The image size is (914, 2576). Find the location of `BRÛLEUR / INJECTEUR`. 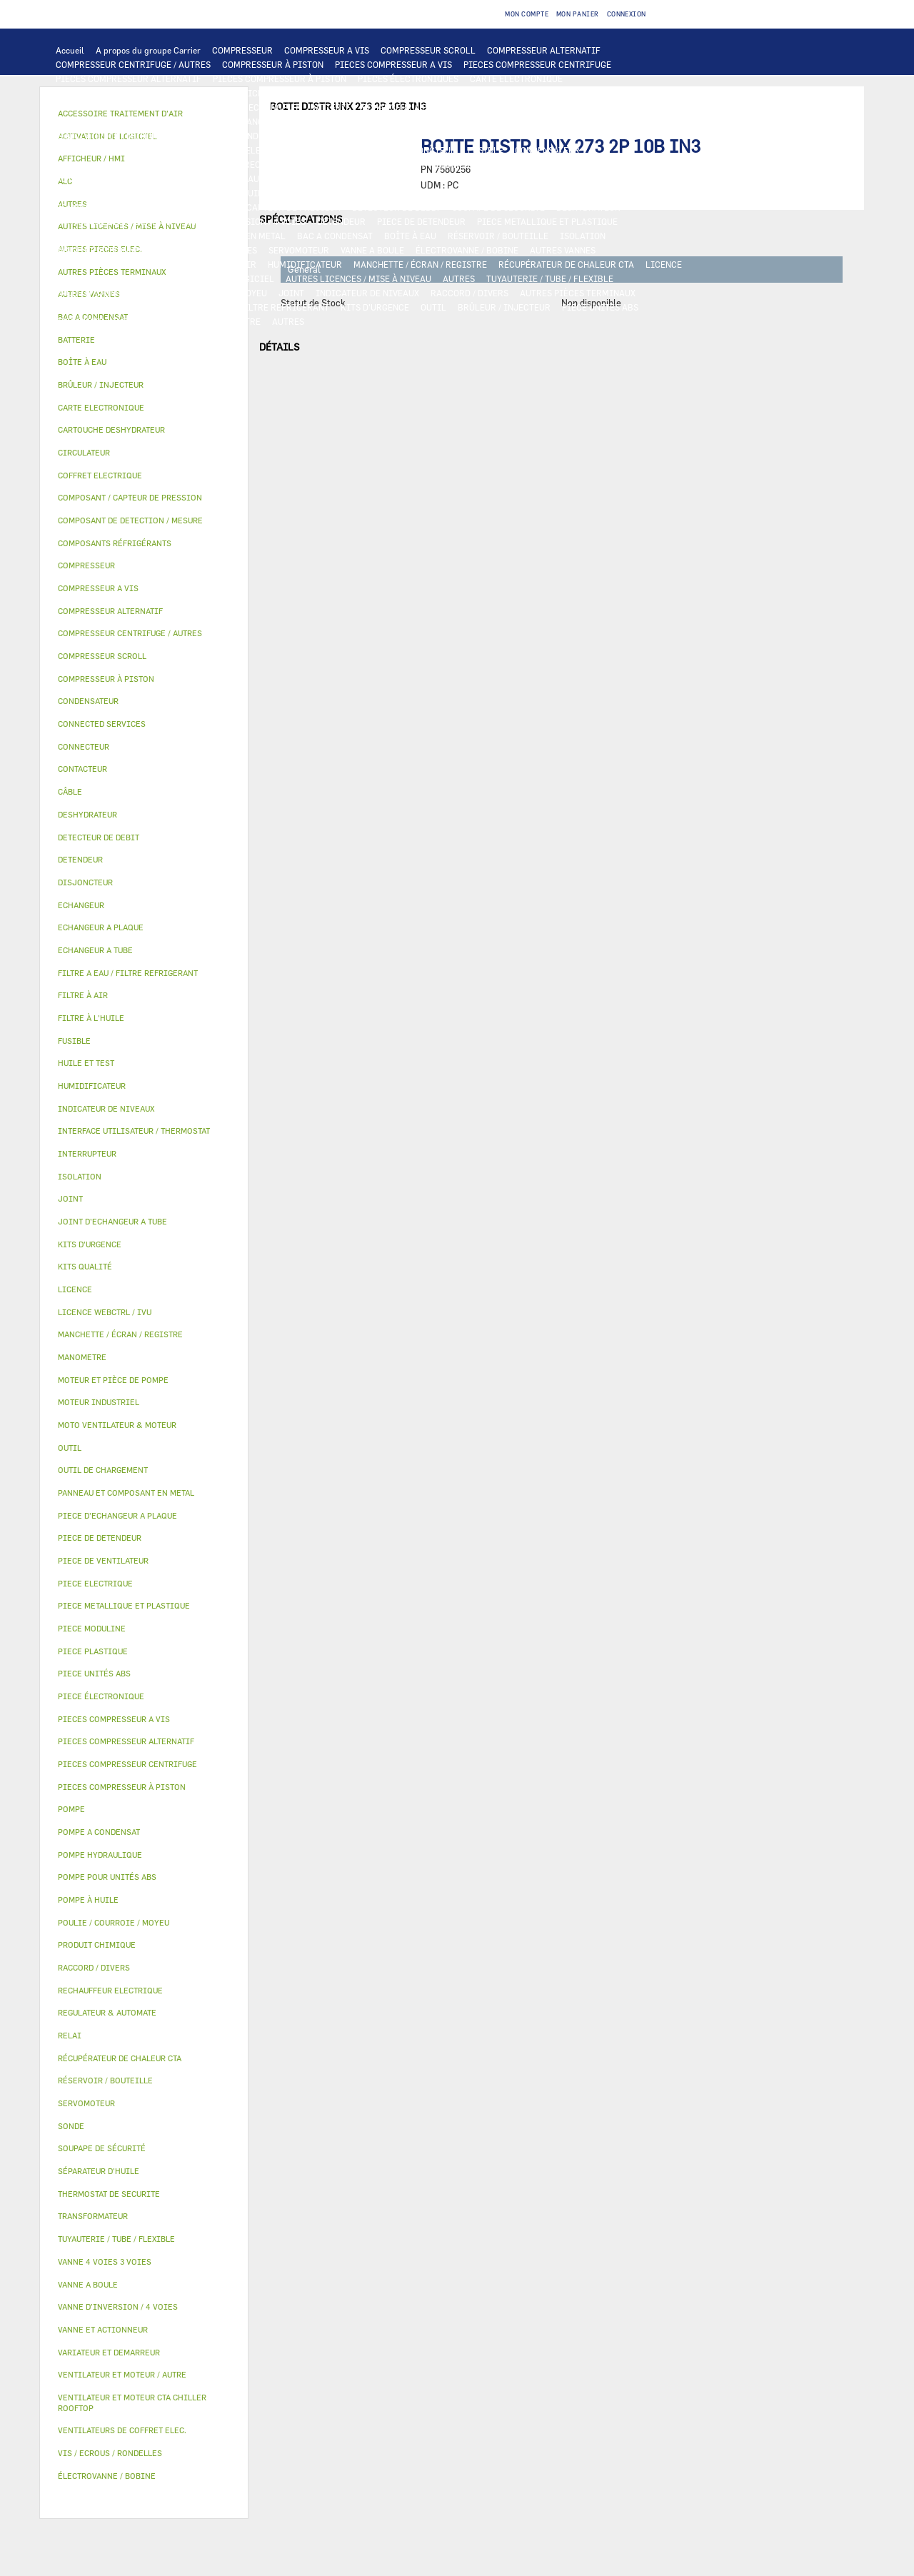

BRÛLEUR / INJECTEUR is located at coordinates (504, 307).